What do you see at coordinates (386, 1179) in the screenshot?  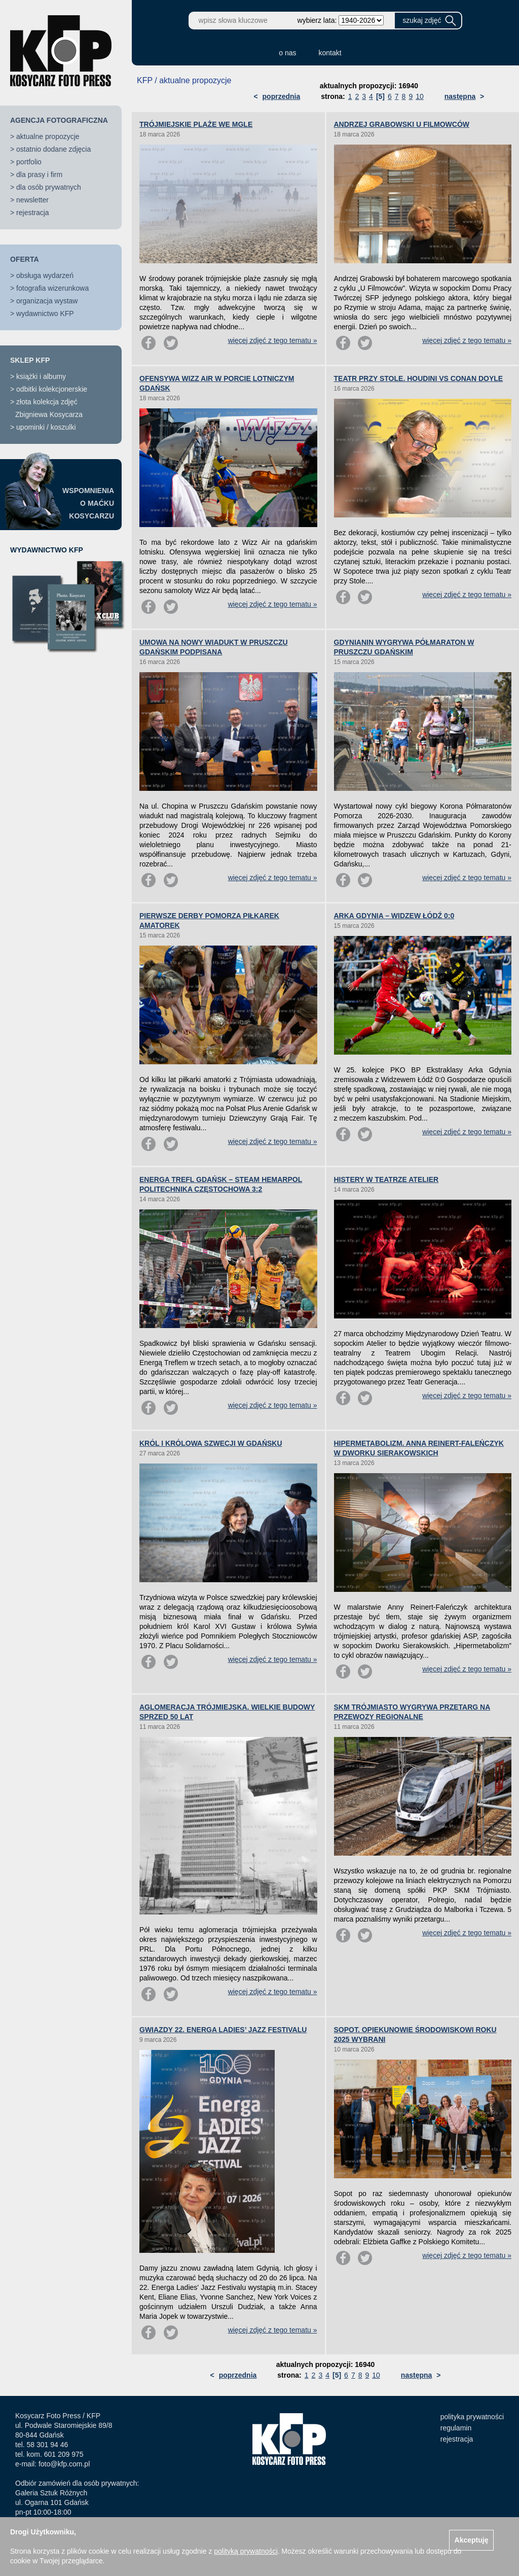 I see `HISTERY W TEATRZE ATELIER` at bounding box center [386, 1179].